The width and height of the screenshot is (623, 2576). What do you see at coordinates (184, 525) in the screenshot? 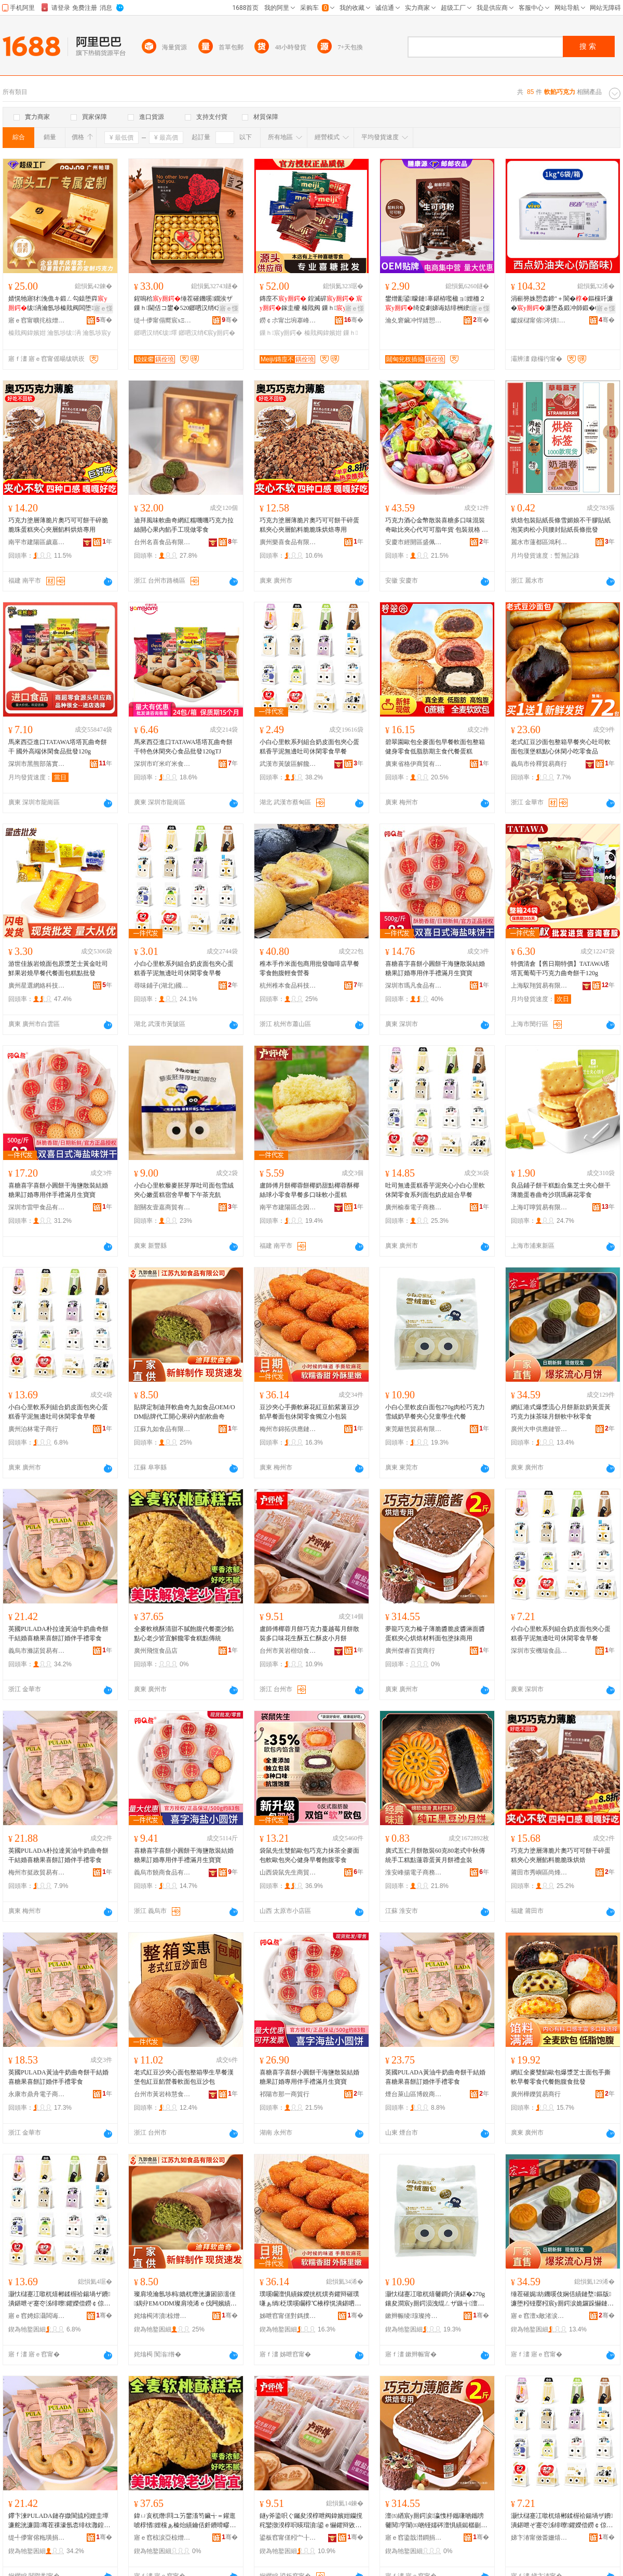
I see `迪拜風味軟曲奇網紅糯嘰嘰巧克力拉絲開心果內餡手工現做零食` at bounding box center [184, 525].